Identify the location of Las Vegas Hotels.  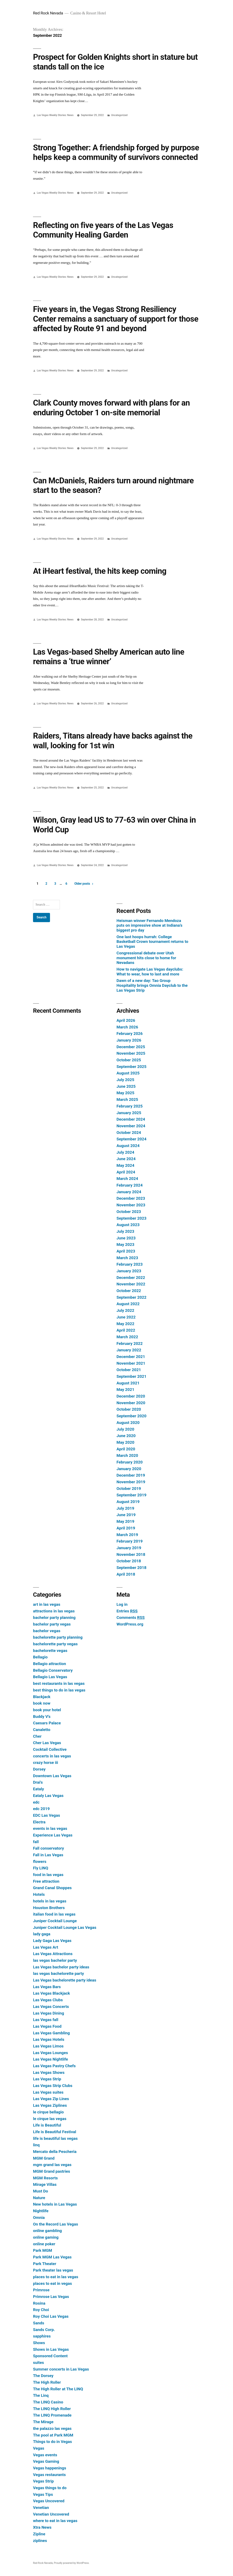
(48, 2039).